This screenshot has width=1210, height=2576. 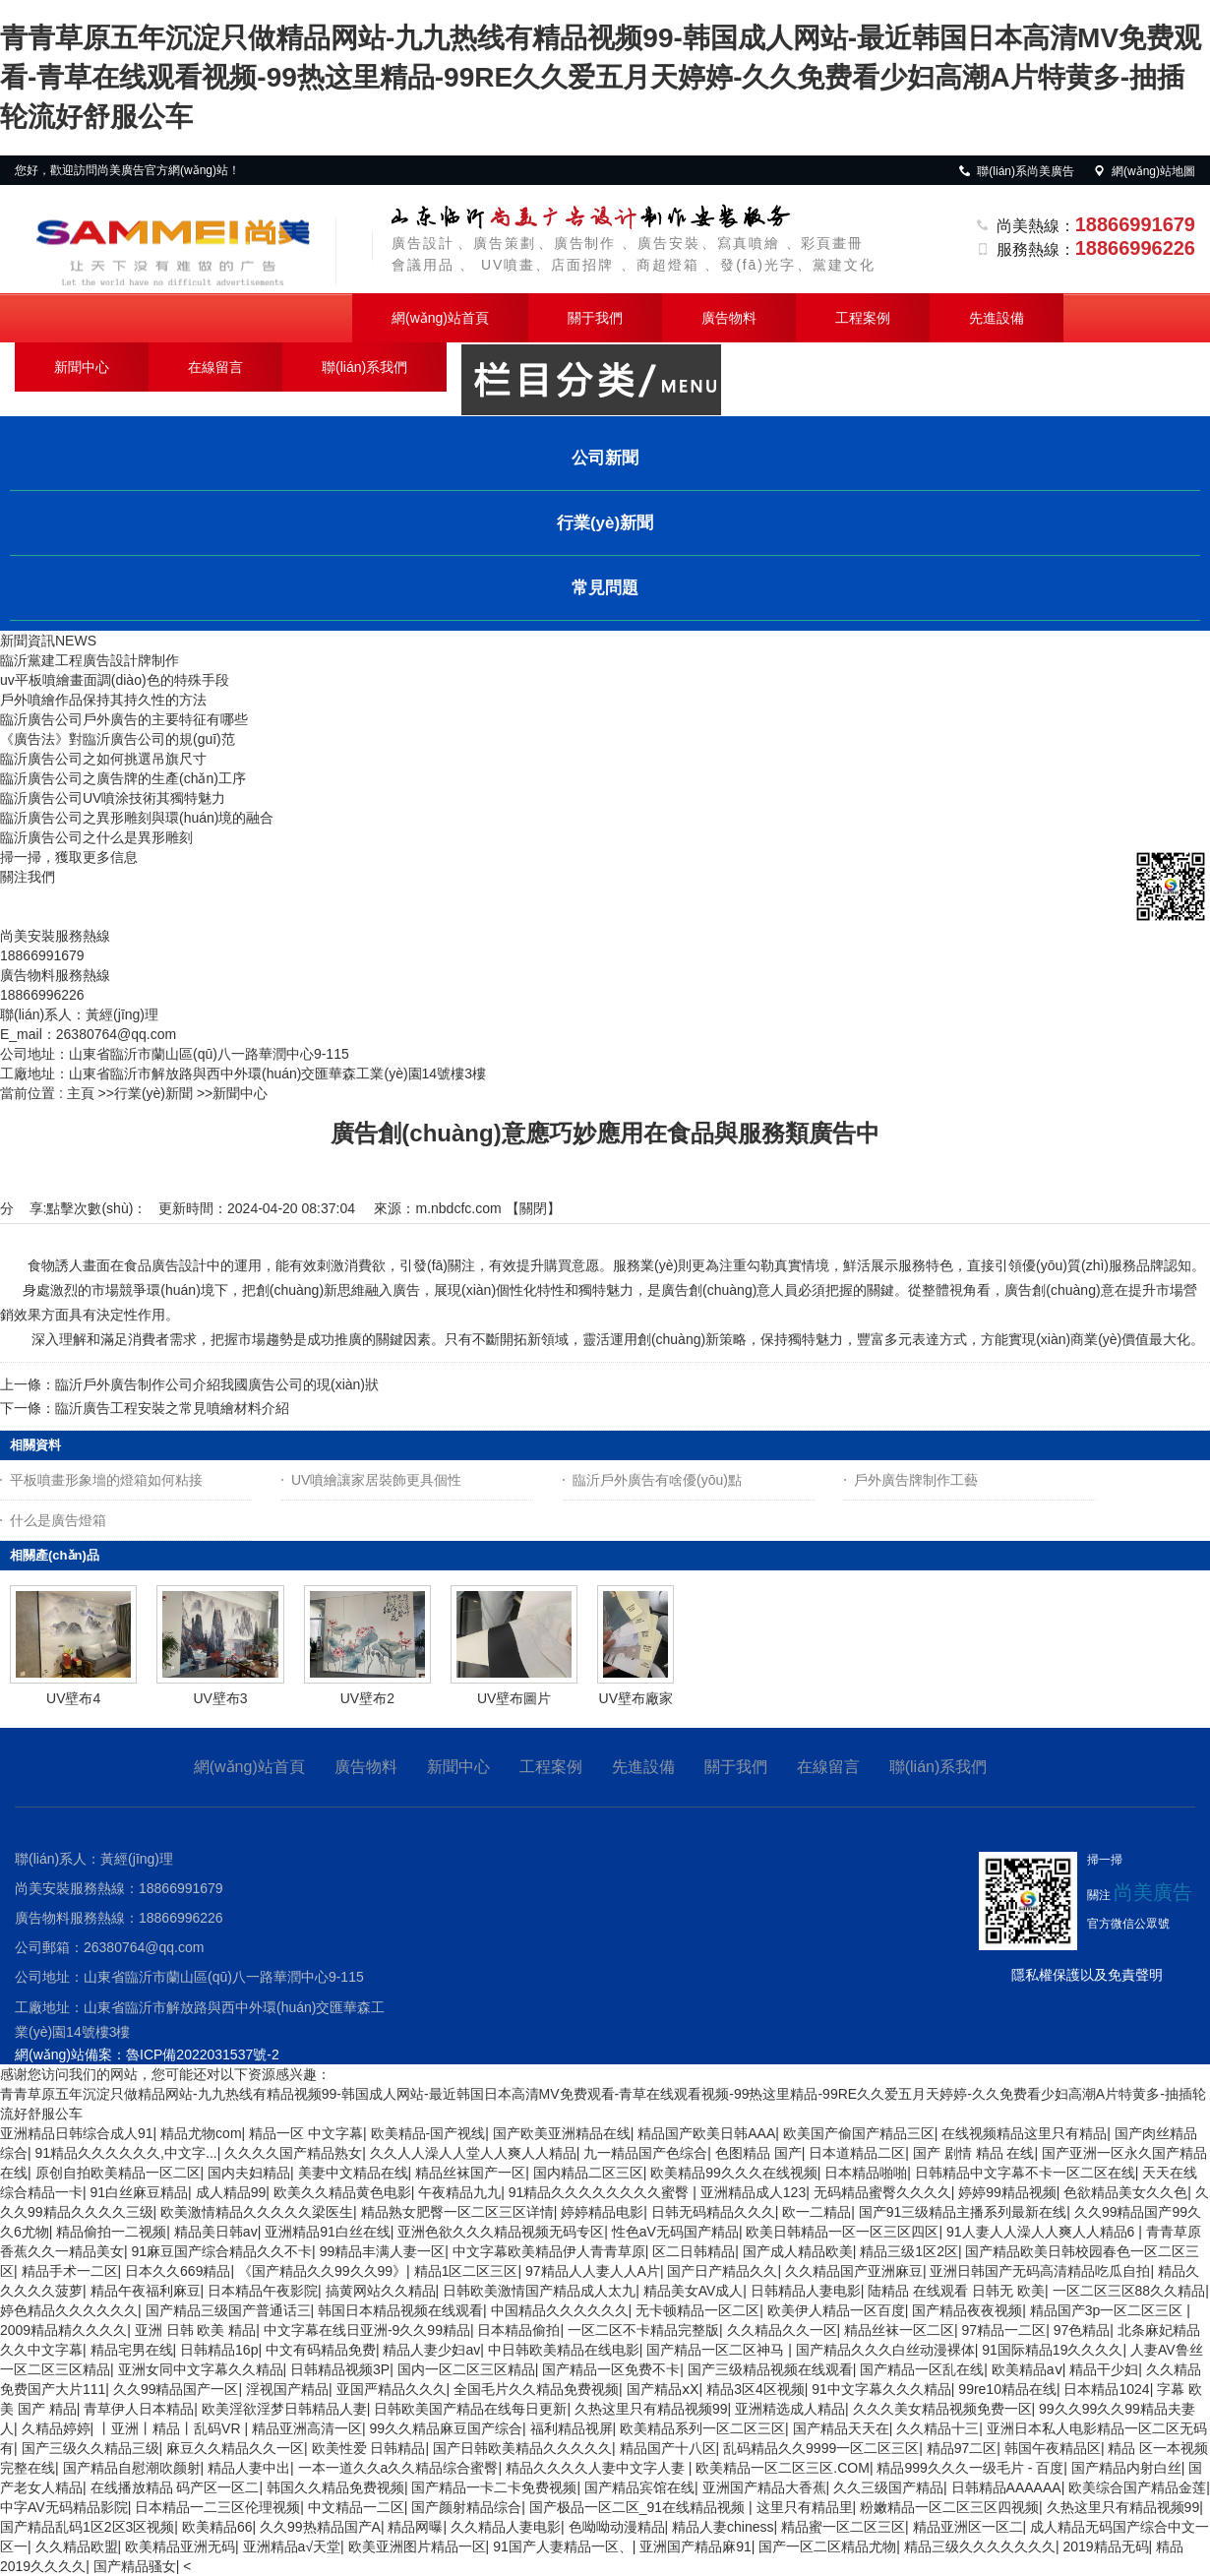 What do you see at coordinates (821, 2448) in the screenshot?
I see `乱码精品久久9999一区二区三区` at bounding box center [821, 2448].